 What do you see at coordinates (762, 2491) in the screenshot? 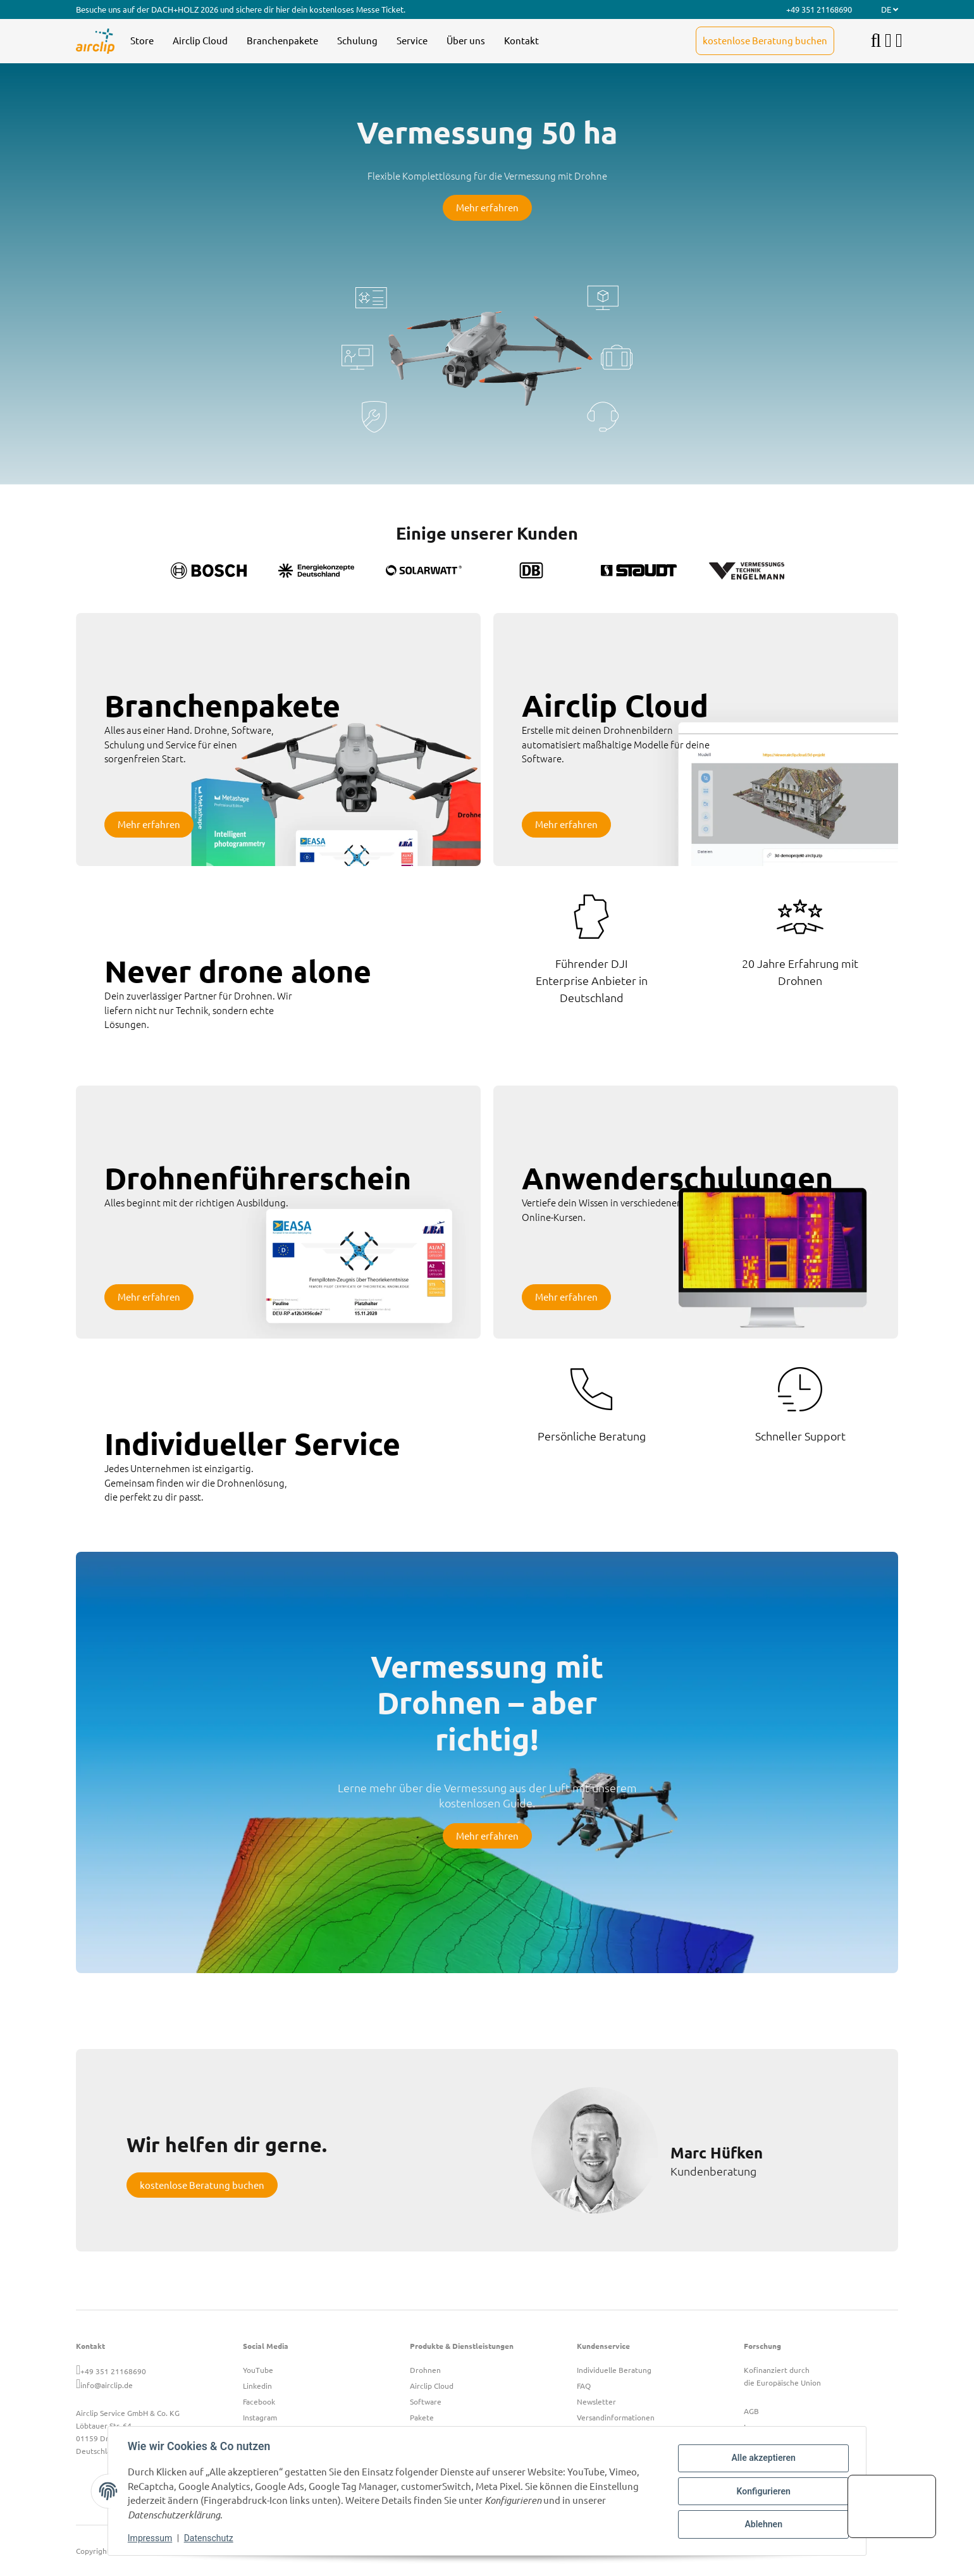
I see `Konfigurieren` at bounding box center [762, 2491].